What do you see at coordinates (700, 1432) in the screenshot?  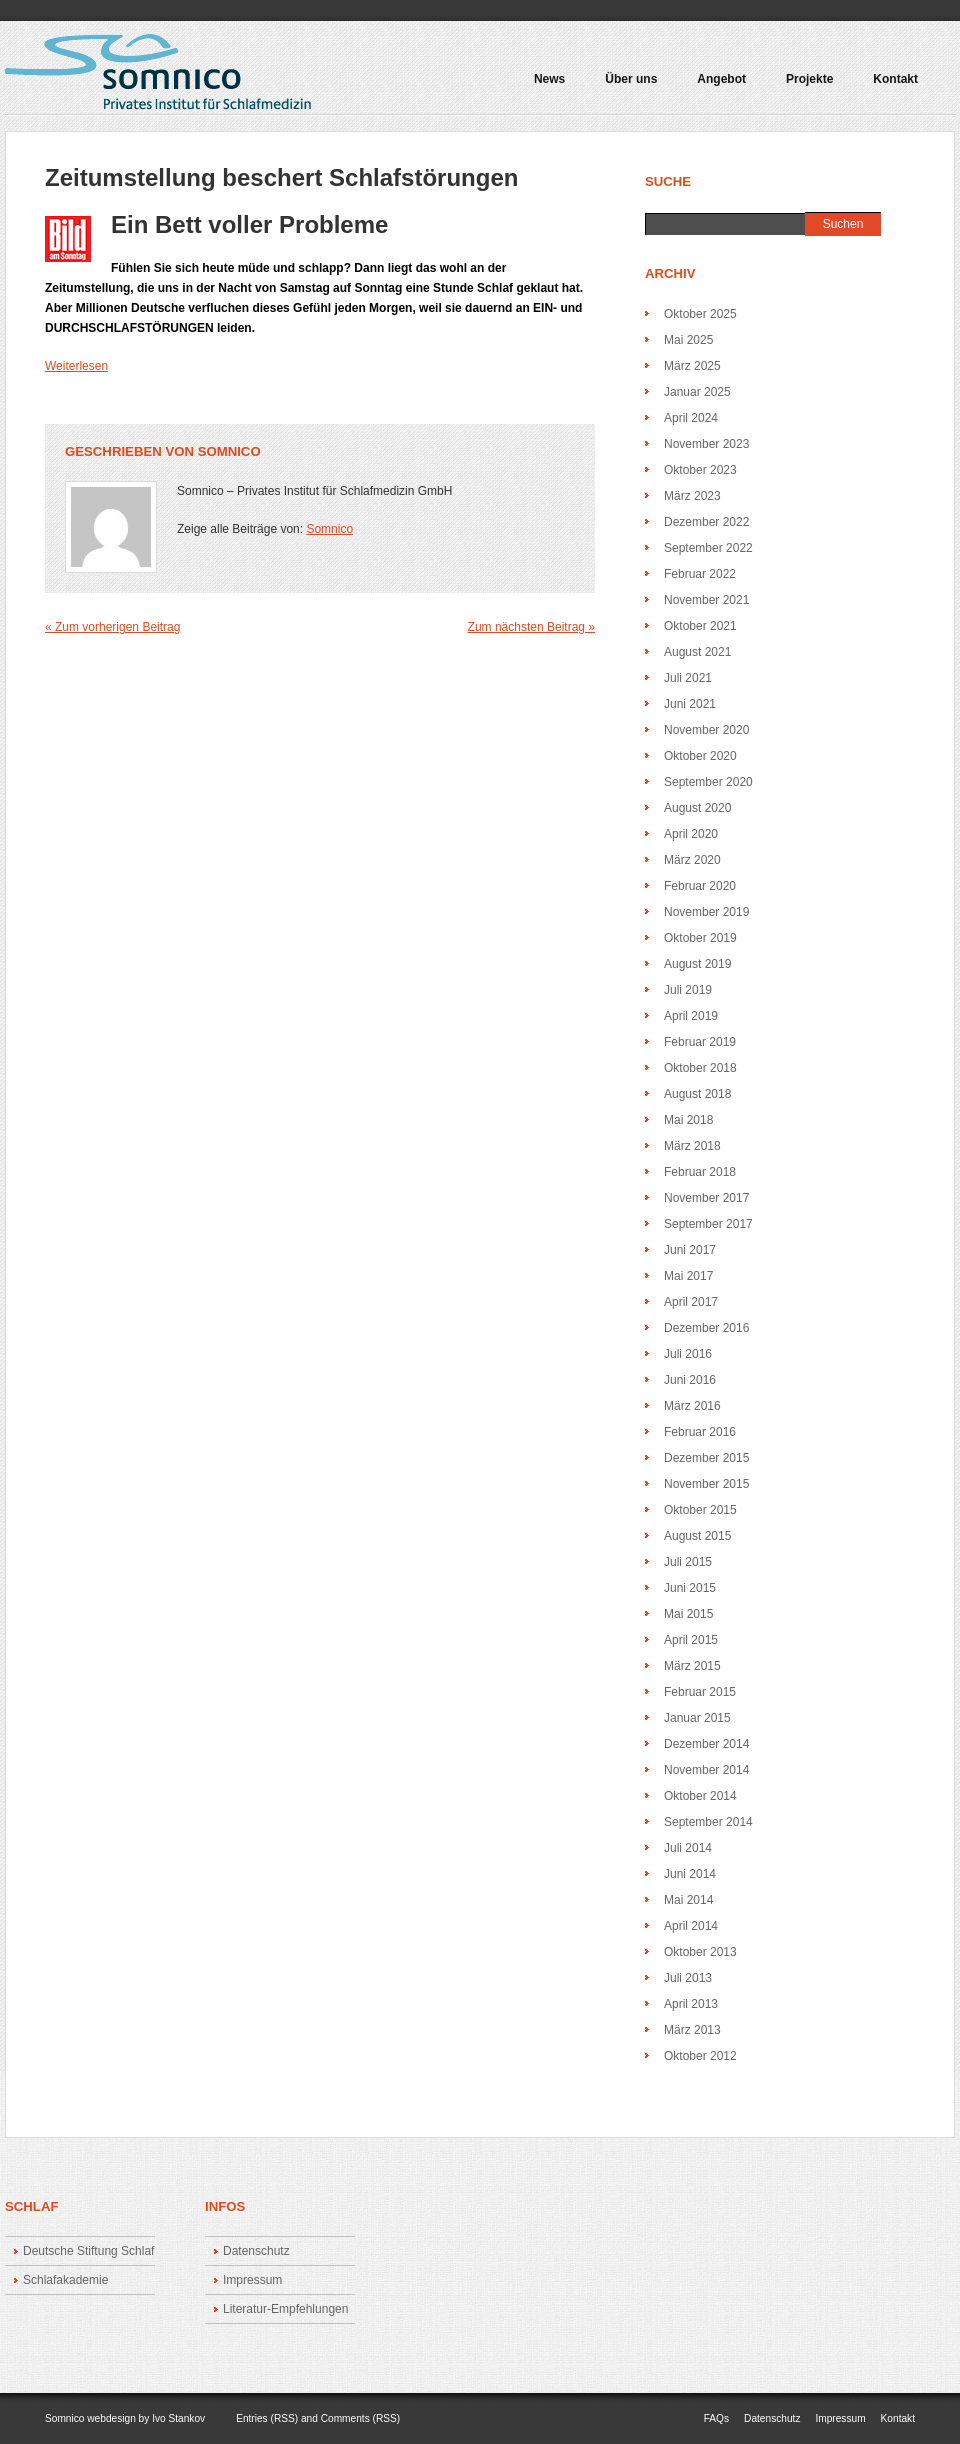 I see `Februar 2016` at bounding box center [700, 1432].